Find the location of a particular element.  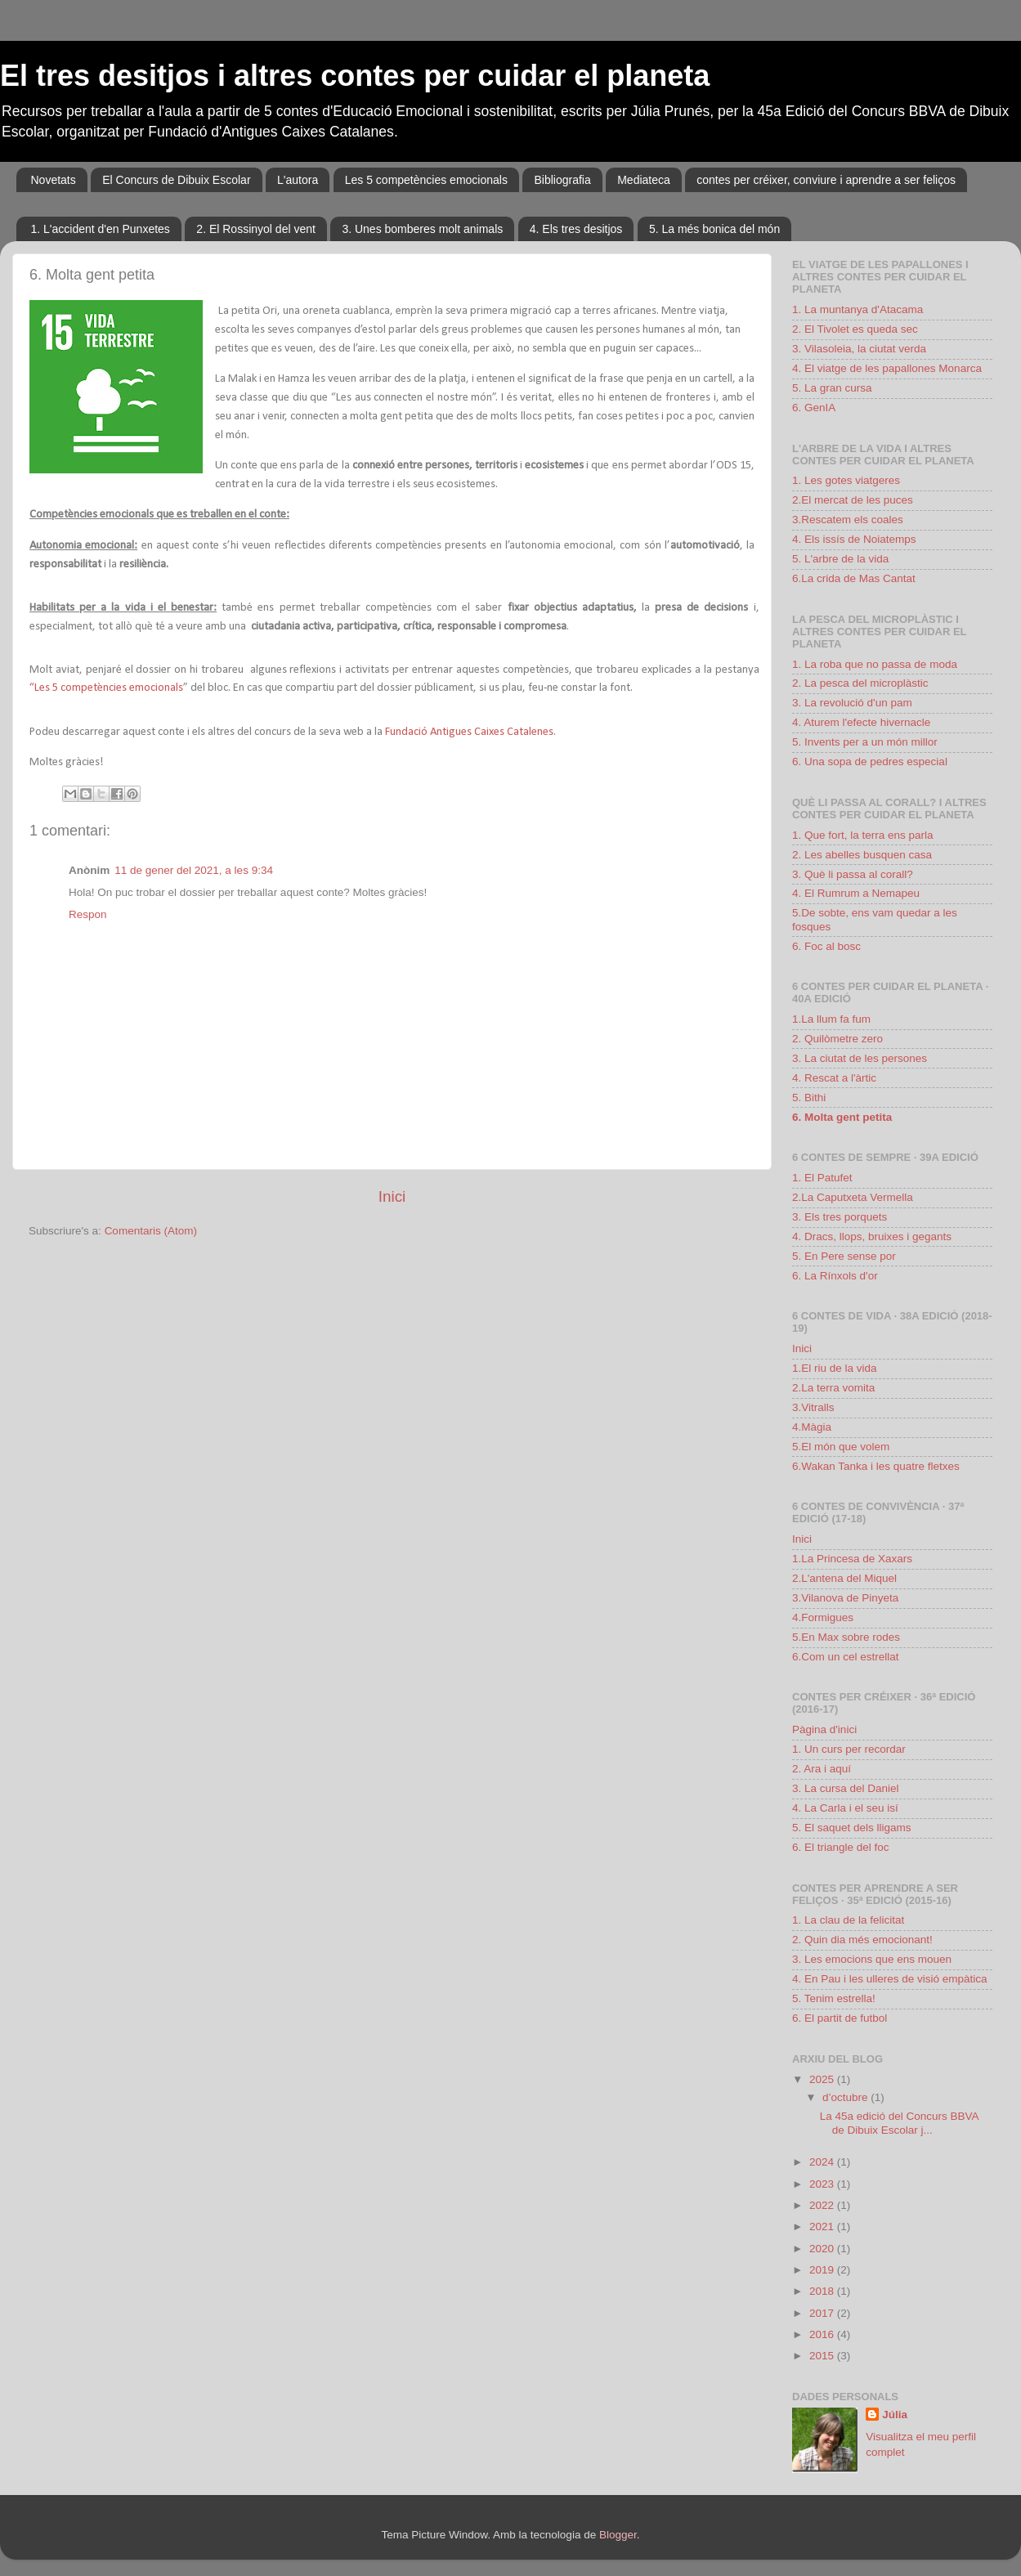

3. La revolució d'un pam is located at coordinates (852, 703).